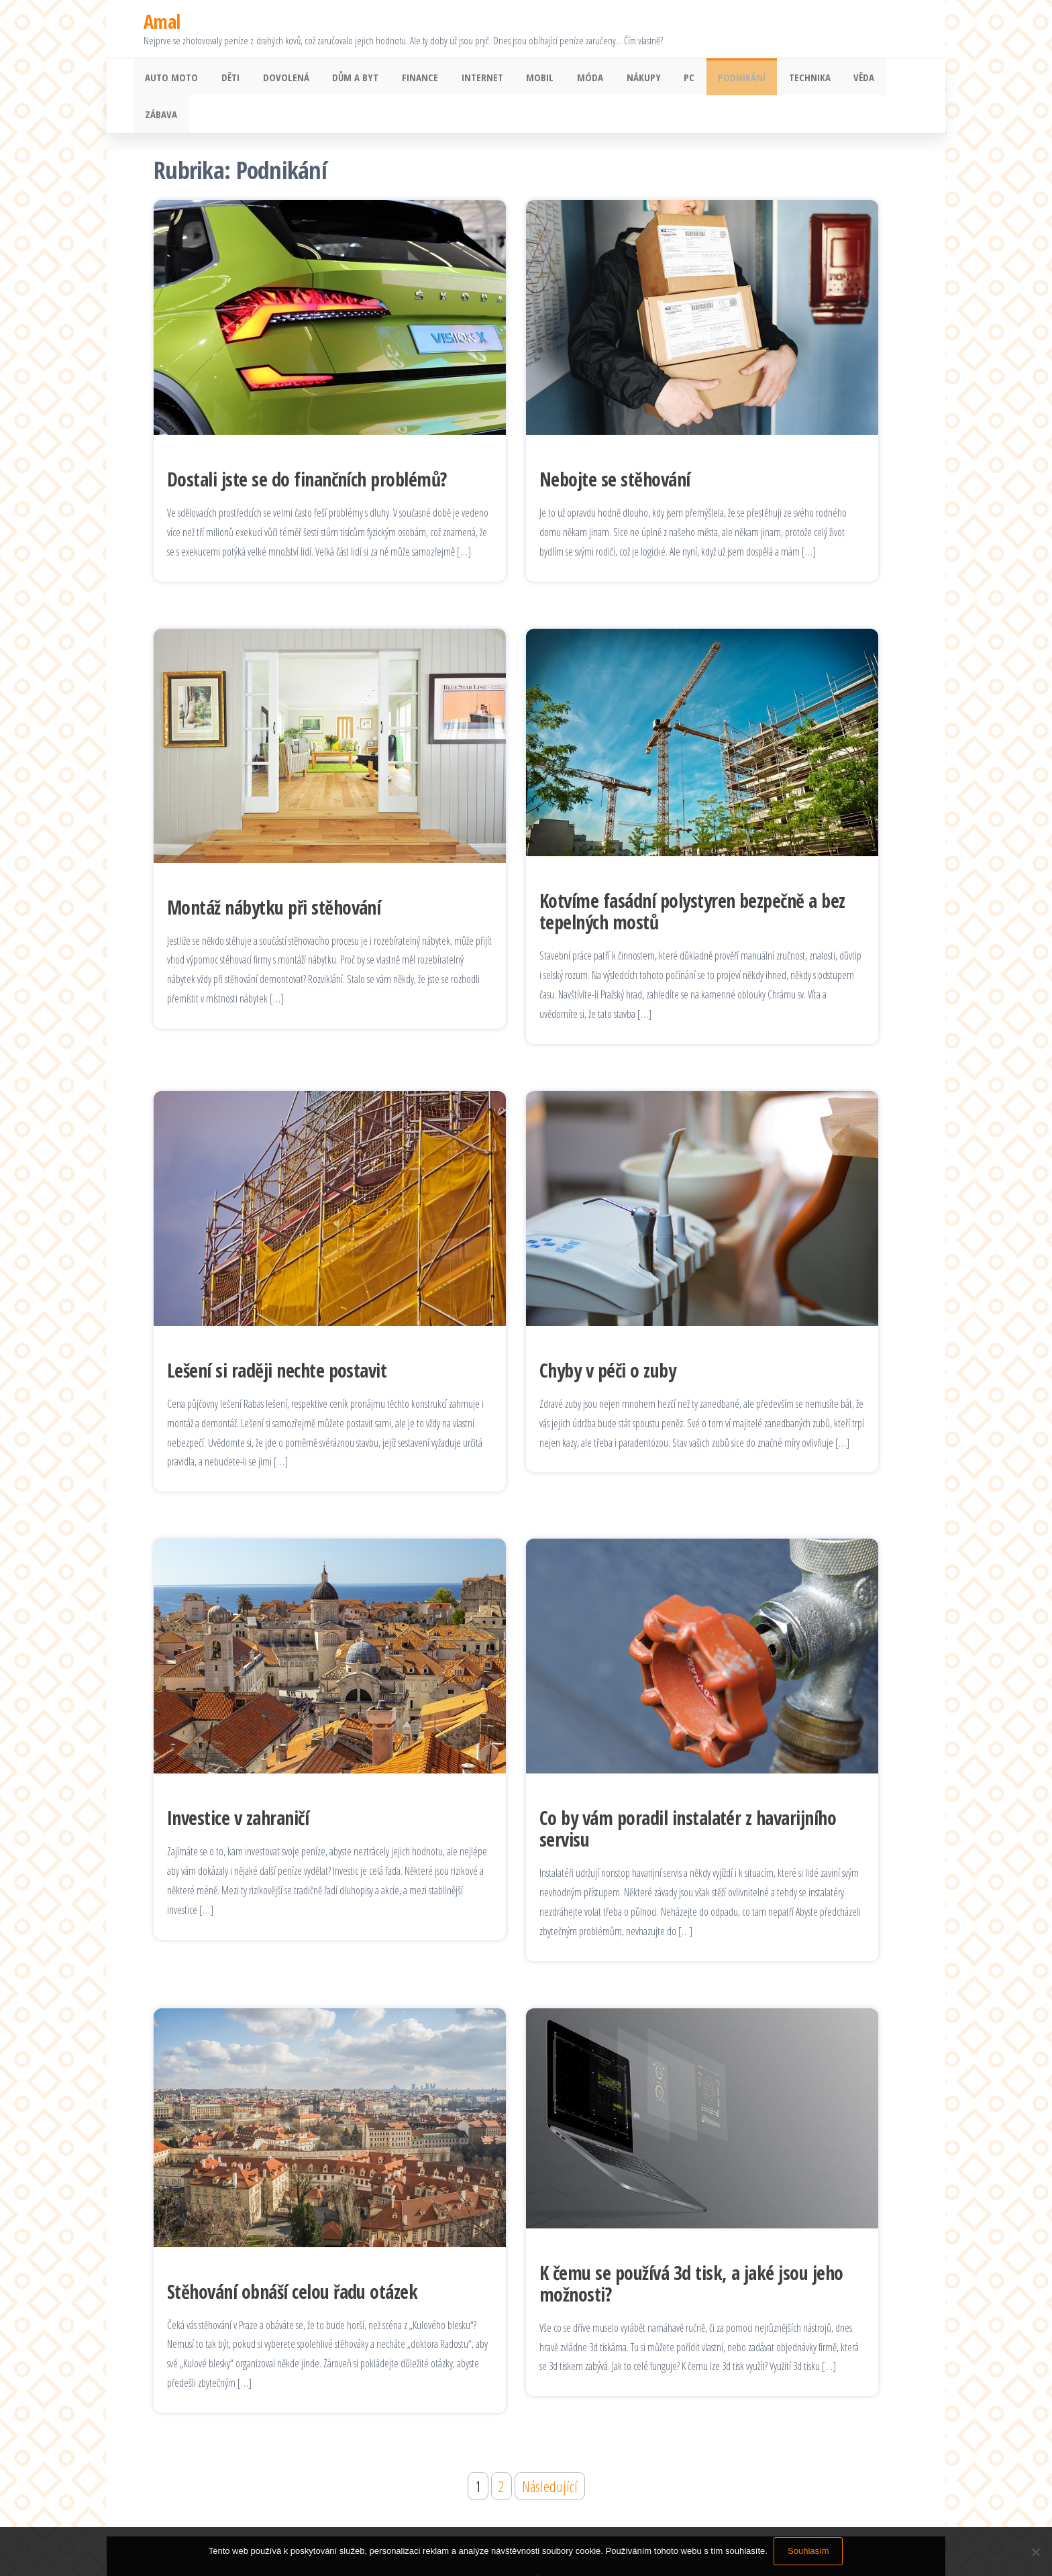  Describe the element at coordinates (519, 78) in the screenshot. I see `Mobil` at that location.